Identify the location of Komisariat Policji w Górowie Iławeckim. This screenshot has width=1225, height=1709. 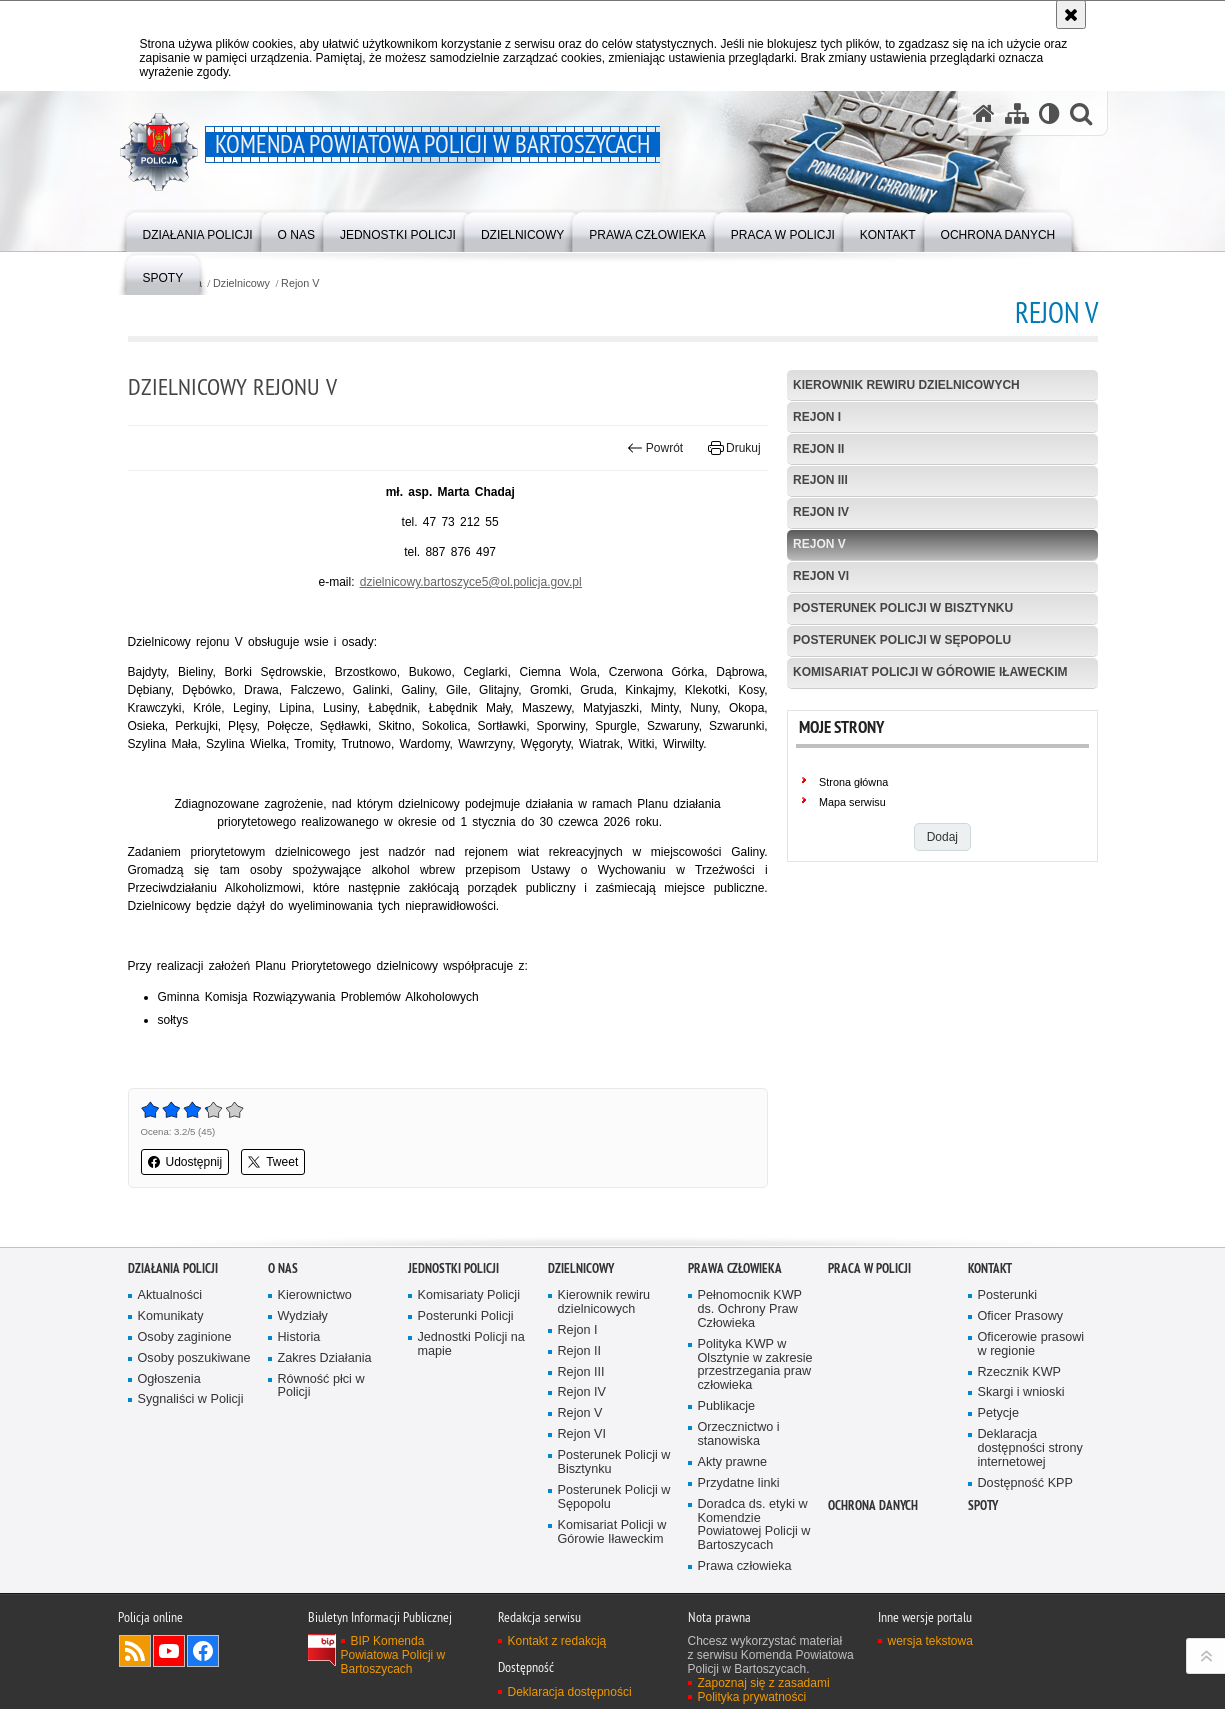
(930, 672).